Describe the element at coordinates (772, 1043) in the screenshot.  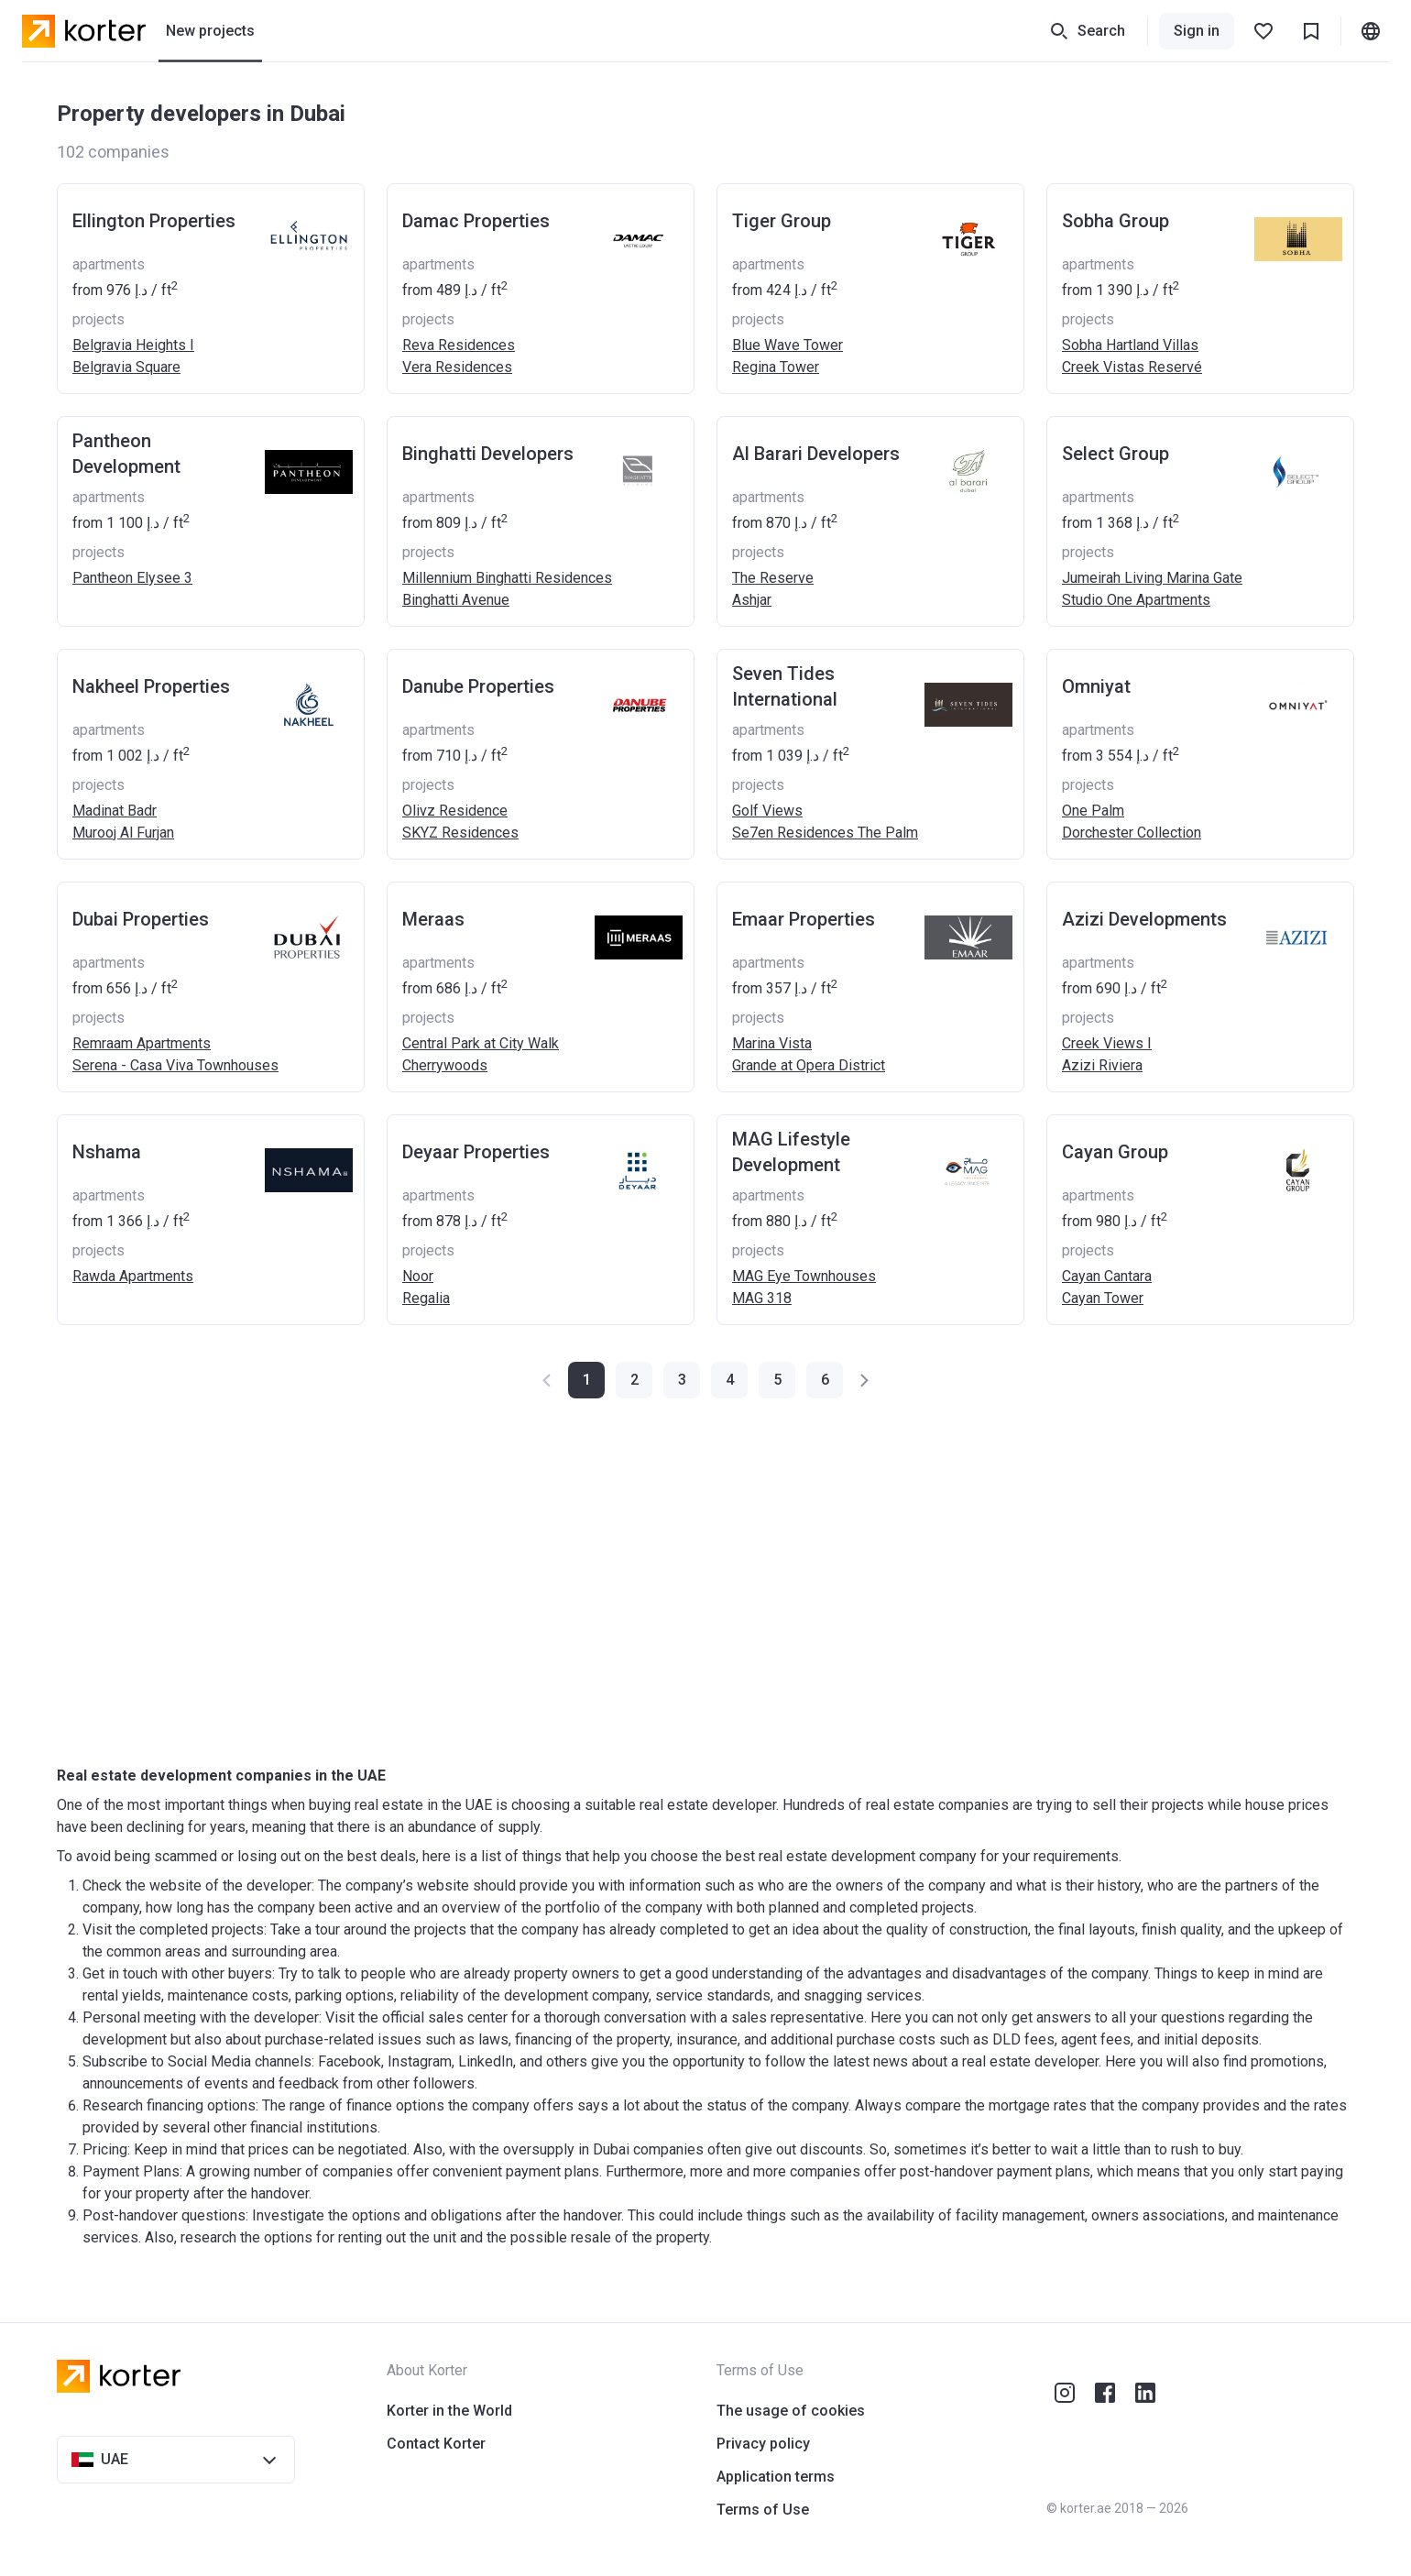
I see `Marina Vista` at that location.